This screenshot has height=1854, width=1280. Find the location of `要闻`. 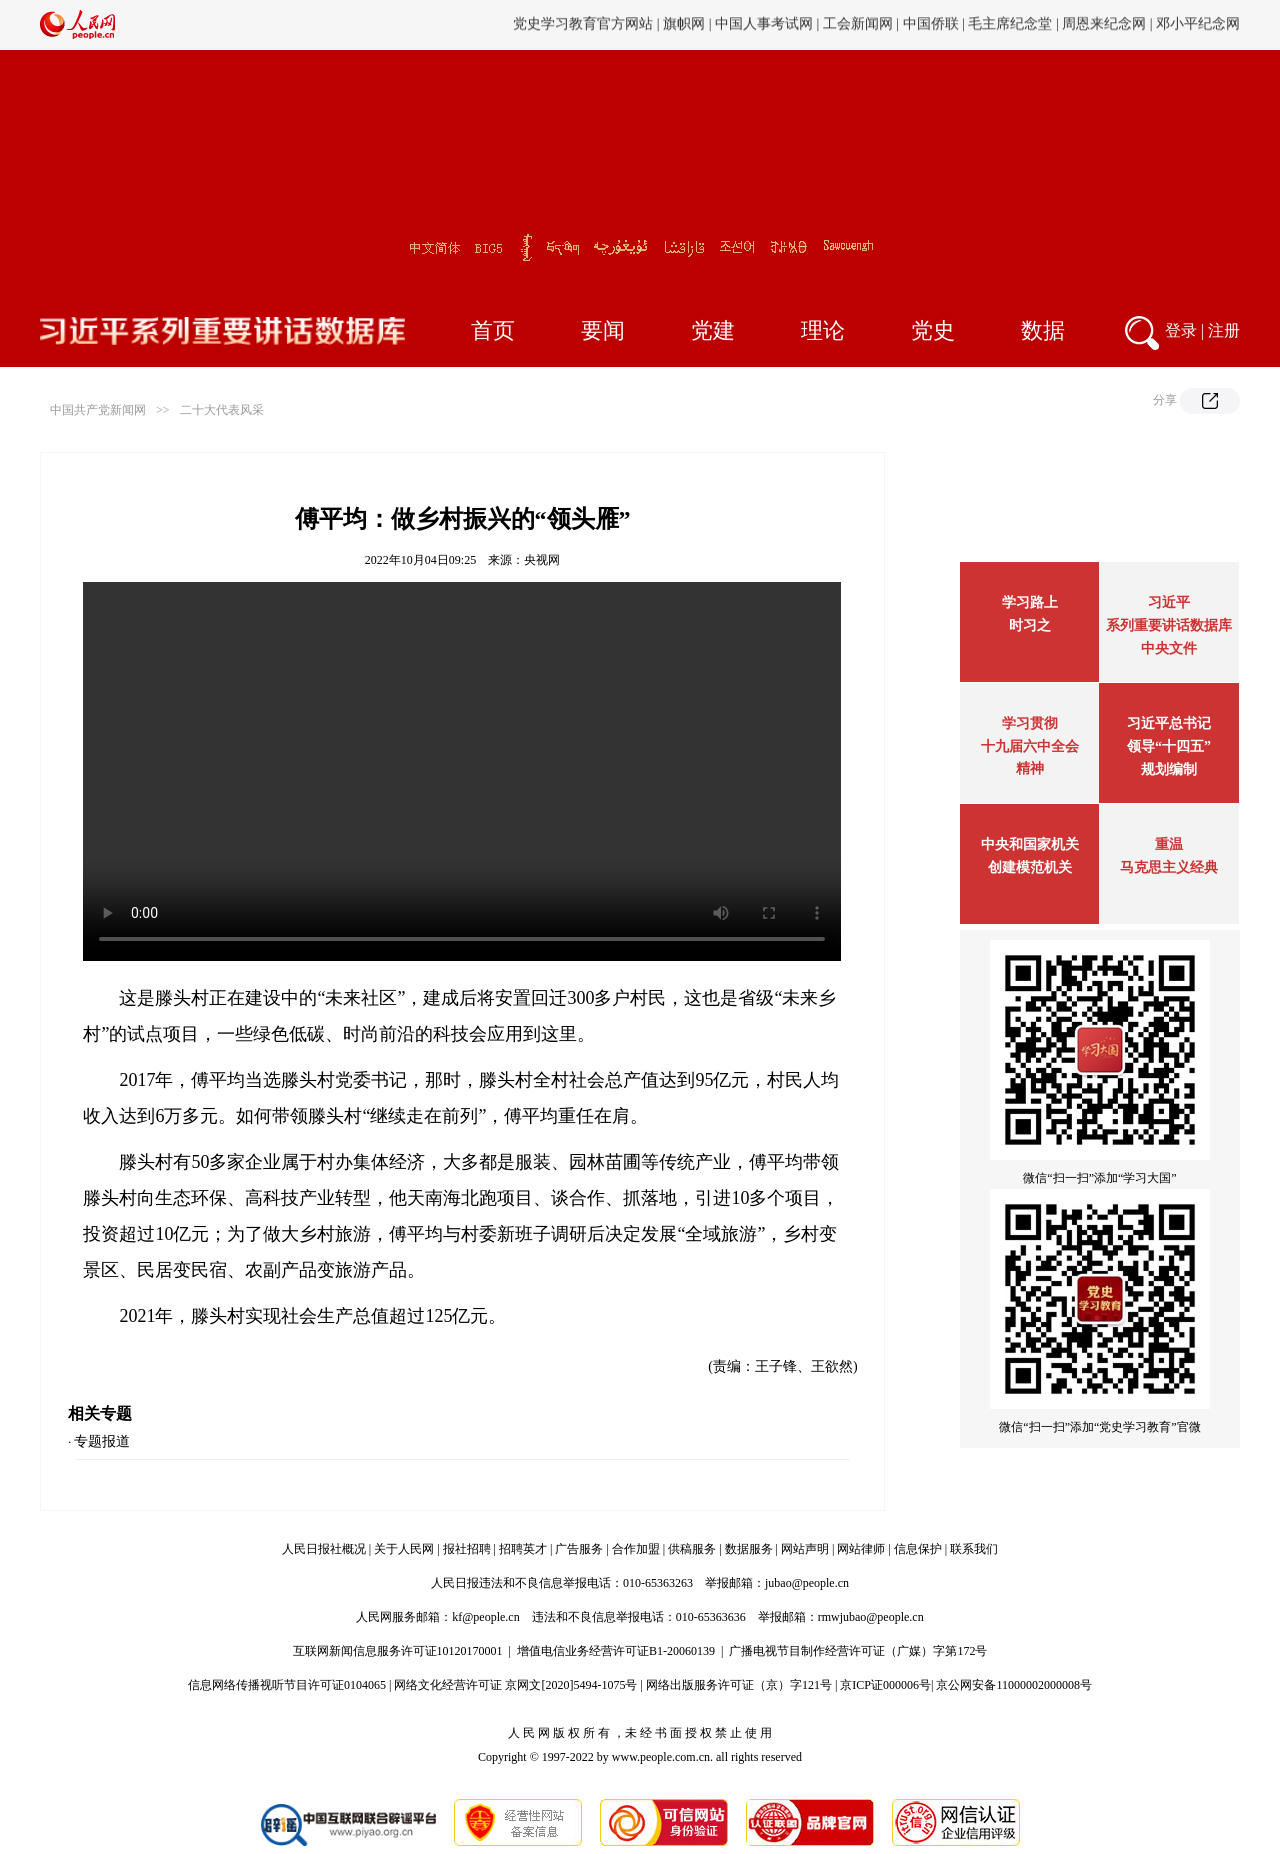

要闻 is located at coordinates (603, 330).